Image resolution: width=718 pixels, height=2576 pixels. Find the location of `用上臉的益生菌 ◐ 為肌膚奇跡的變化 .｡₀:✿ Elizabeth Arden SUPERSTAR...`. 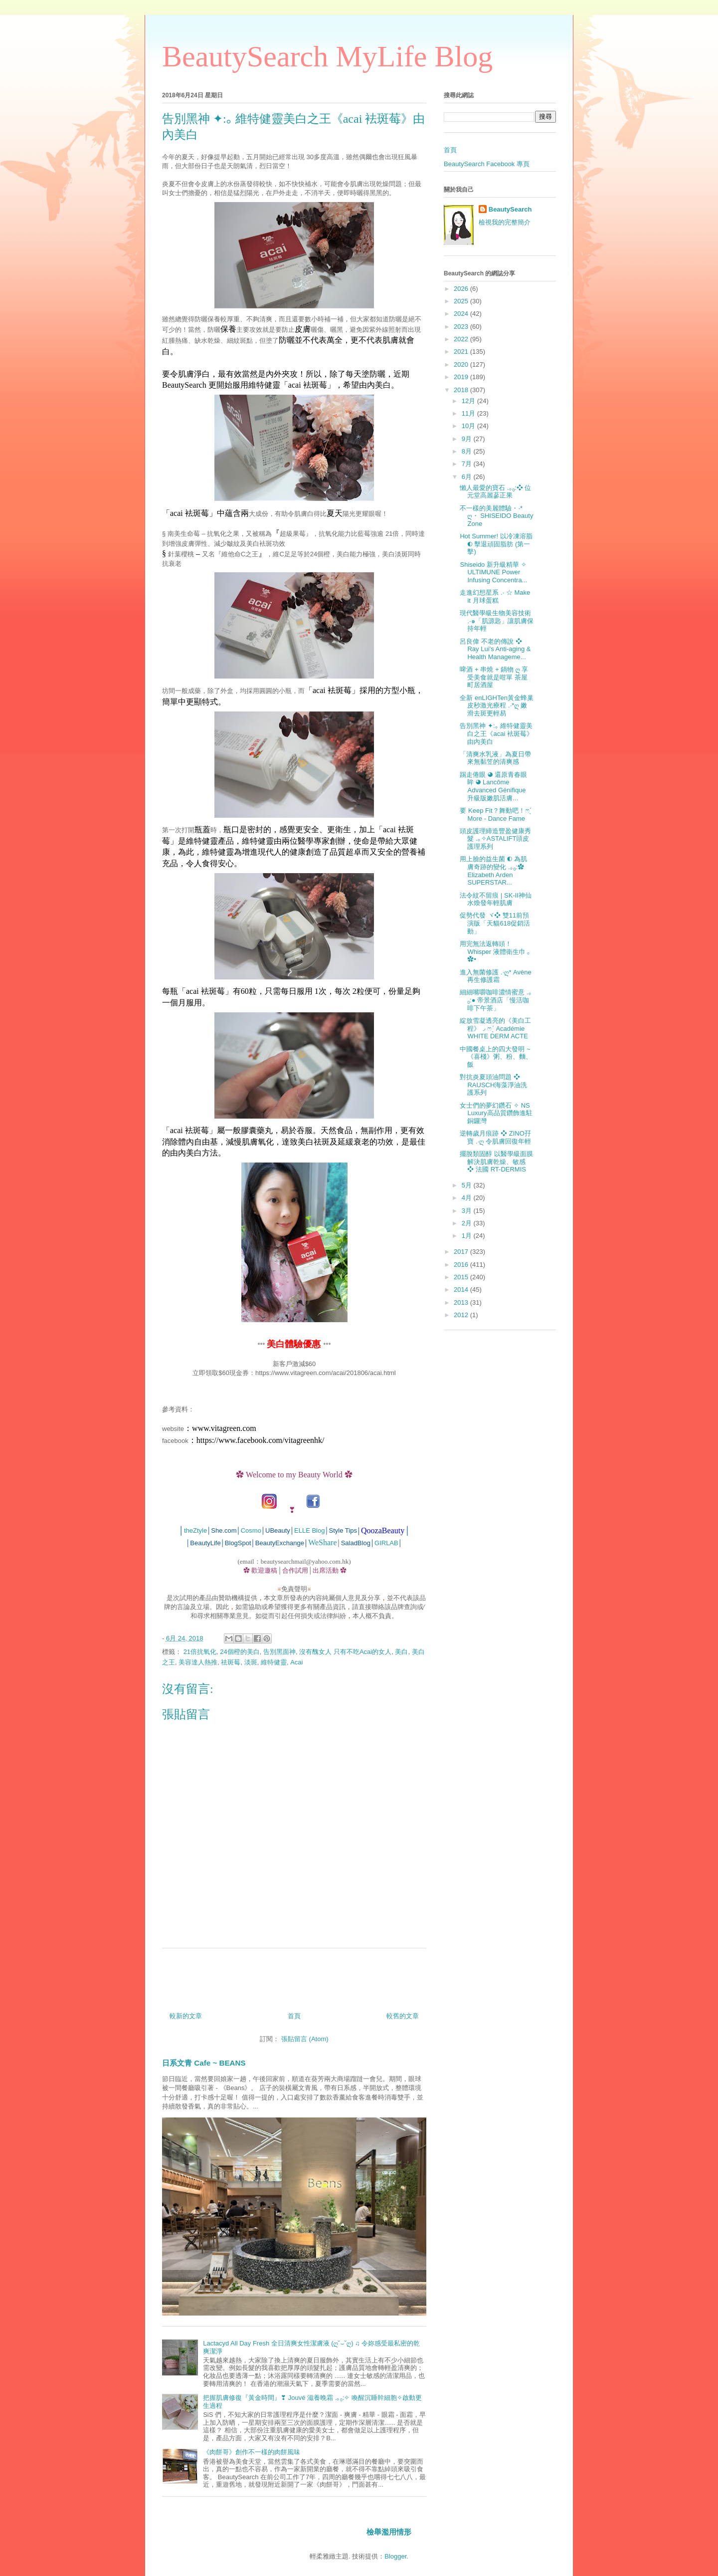

用上臉的益生菌 ◐ 為肌膚奇跡的變化 .｡₀:✿ Elizabeth Arden SUPERSTAR... is located at coordinates (493, 870).